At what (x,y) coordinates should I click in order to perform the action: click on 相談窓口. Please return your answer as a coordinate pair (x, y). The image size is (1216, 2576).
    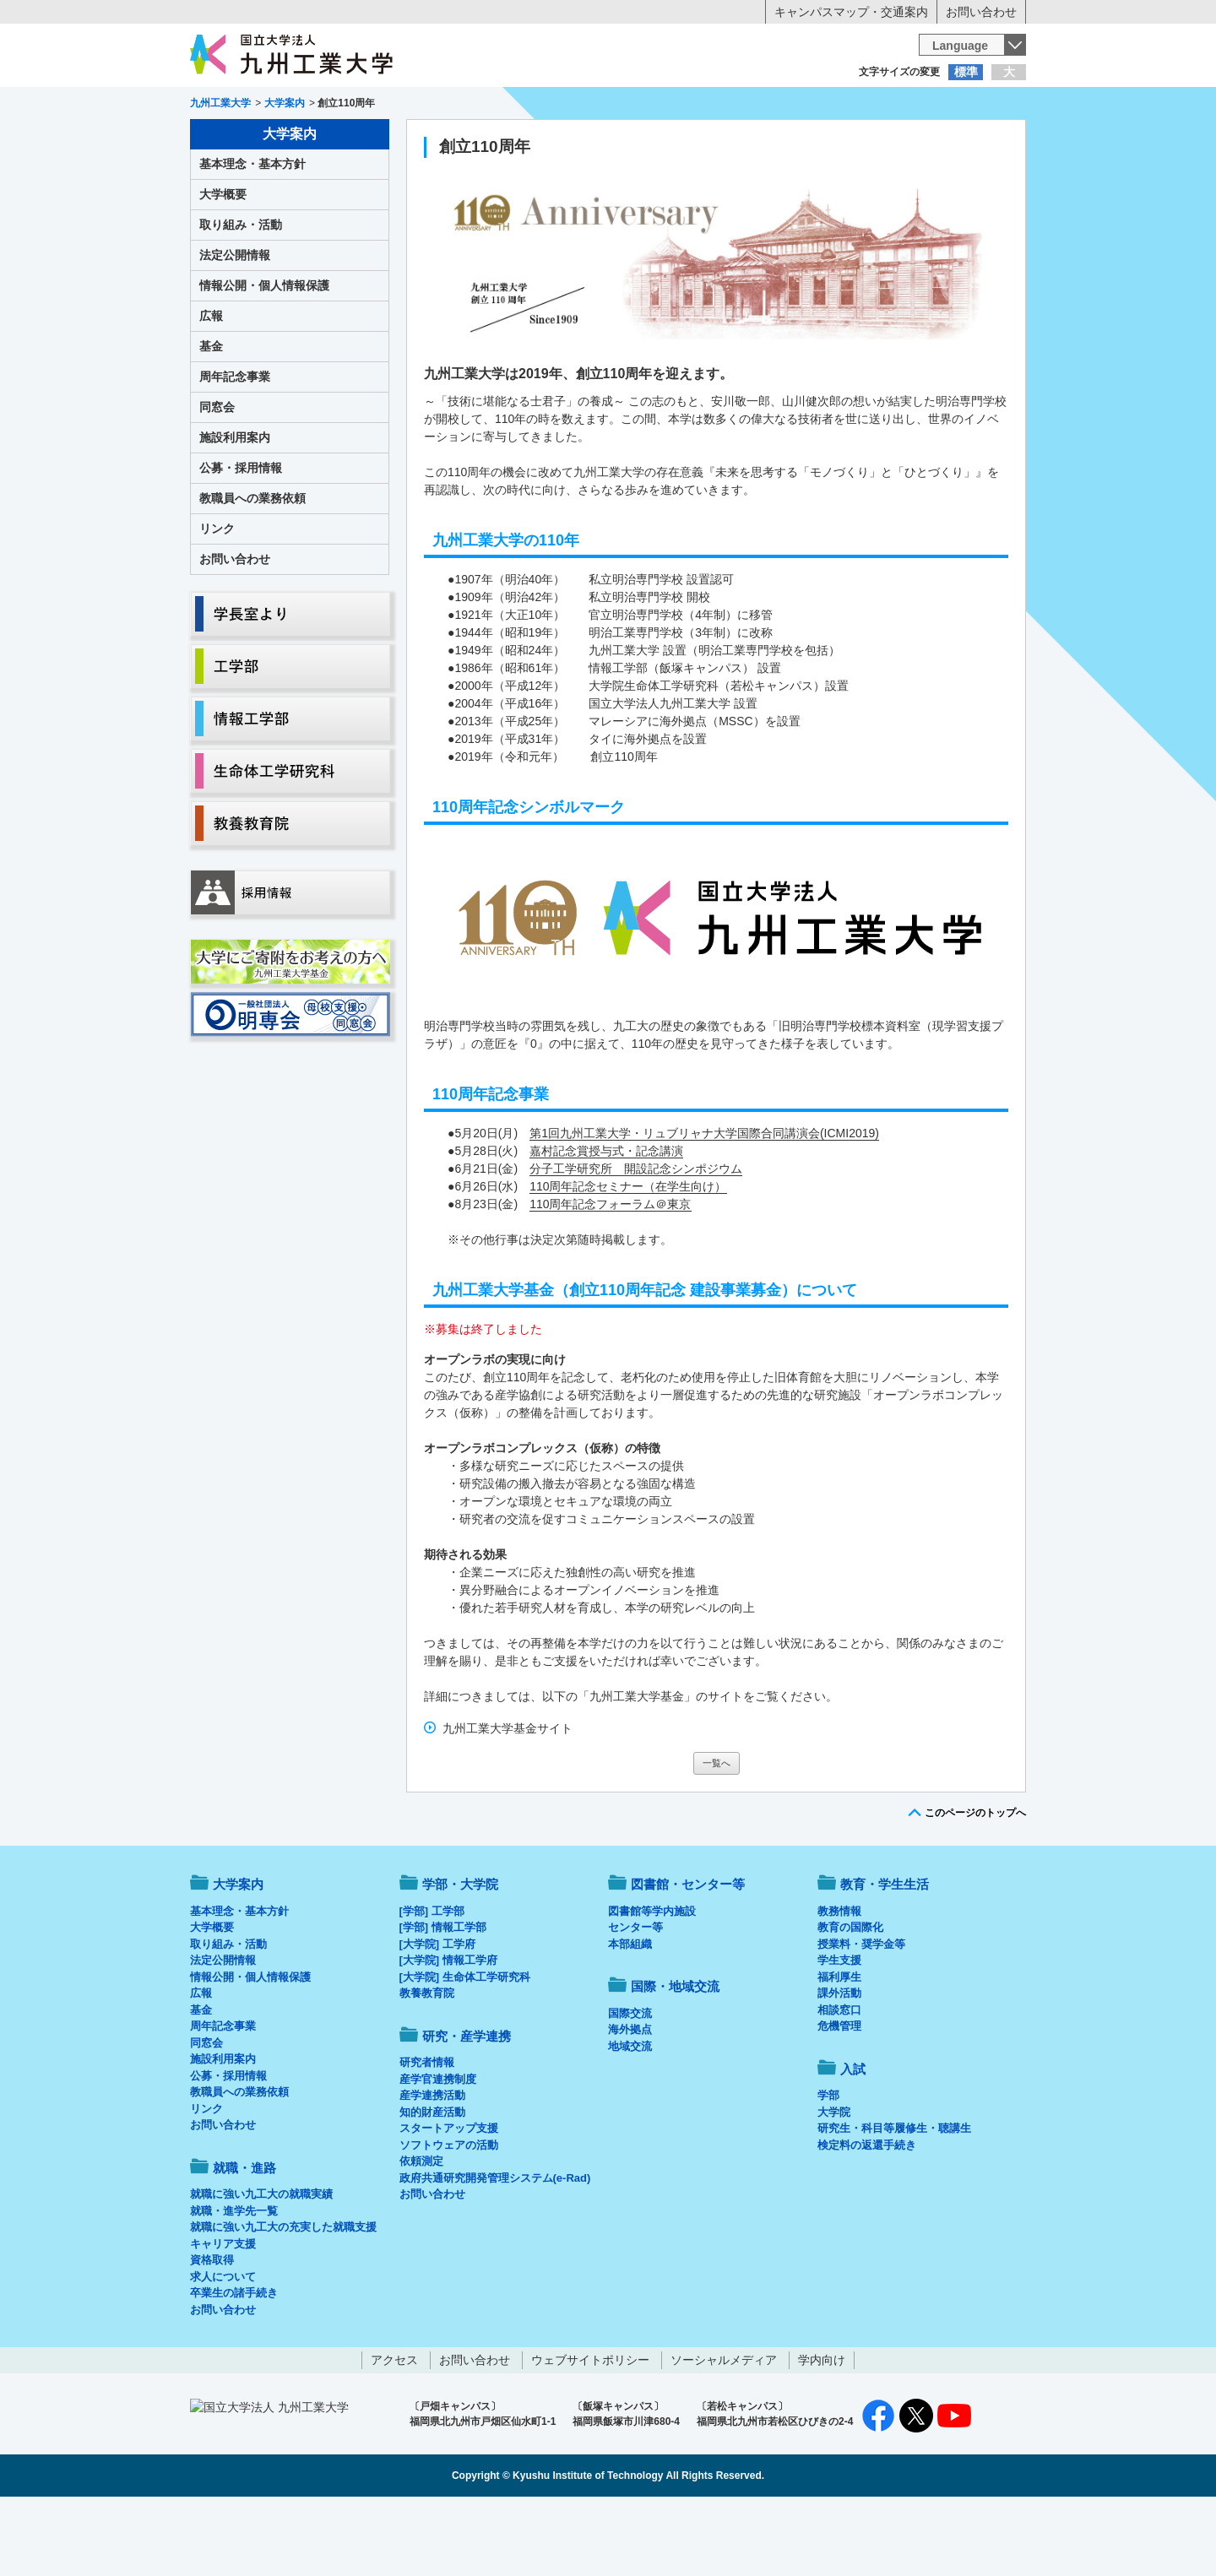
    Looking at the image, I should click on (839, 2080).